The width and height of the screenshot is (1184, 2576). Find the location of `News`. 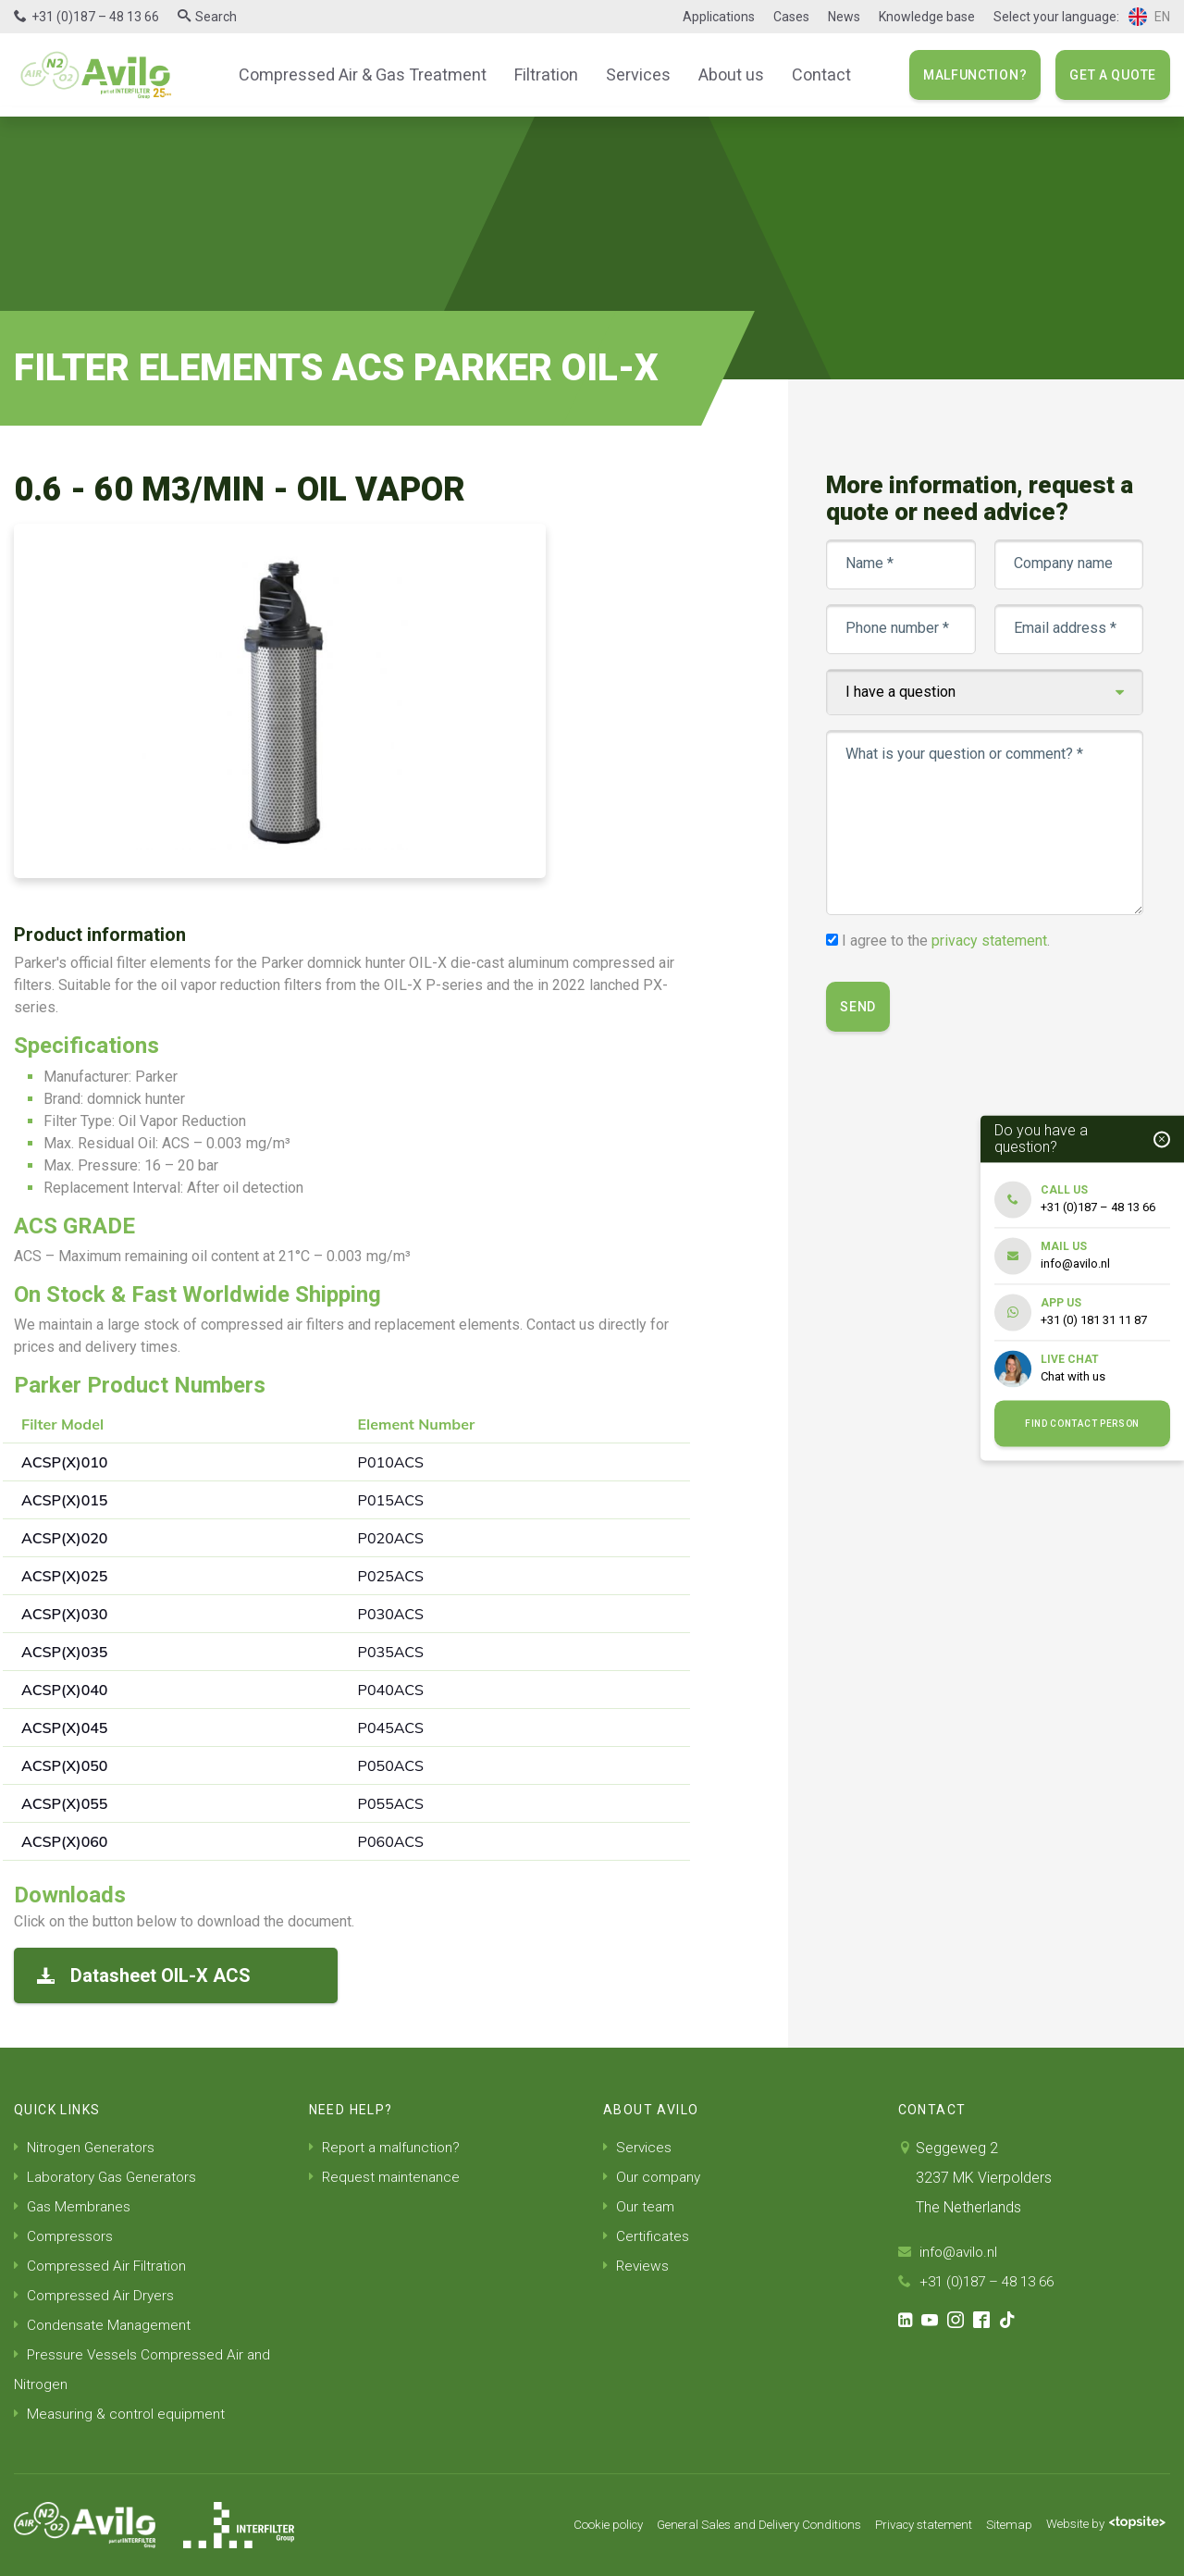

News is located at coordinates (844, 16).